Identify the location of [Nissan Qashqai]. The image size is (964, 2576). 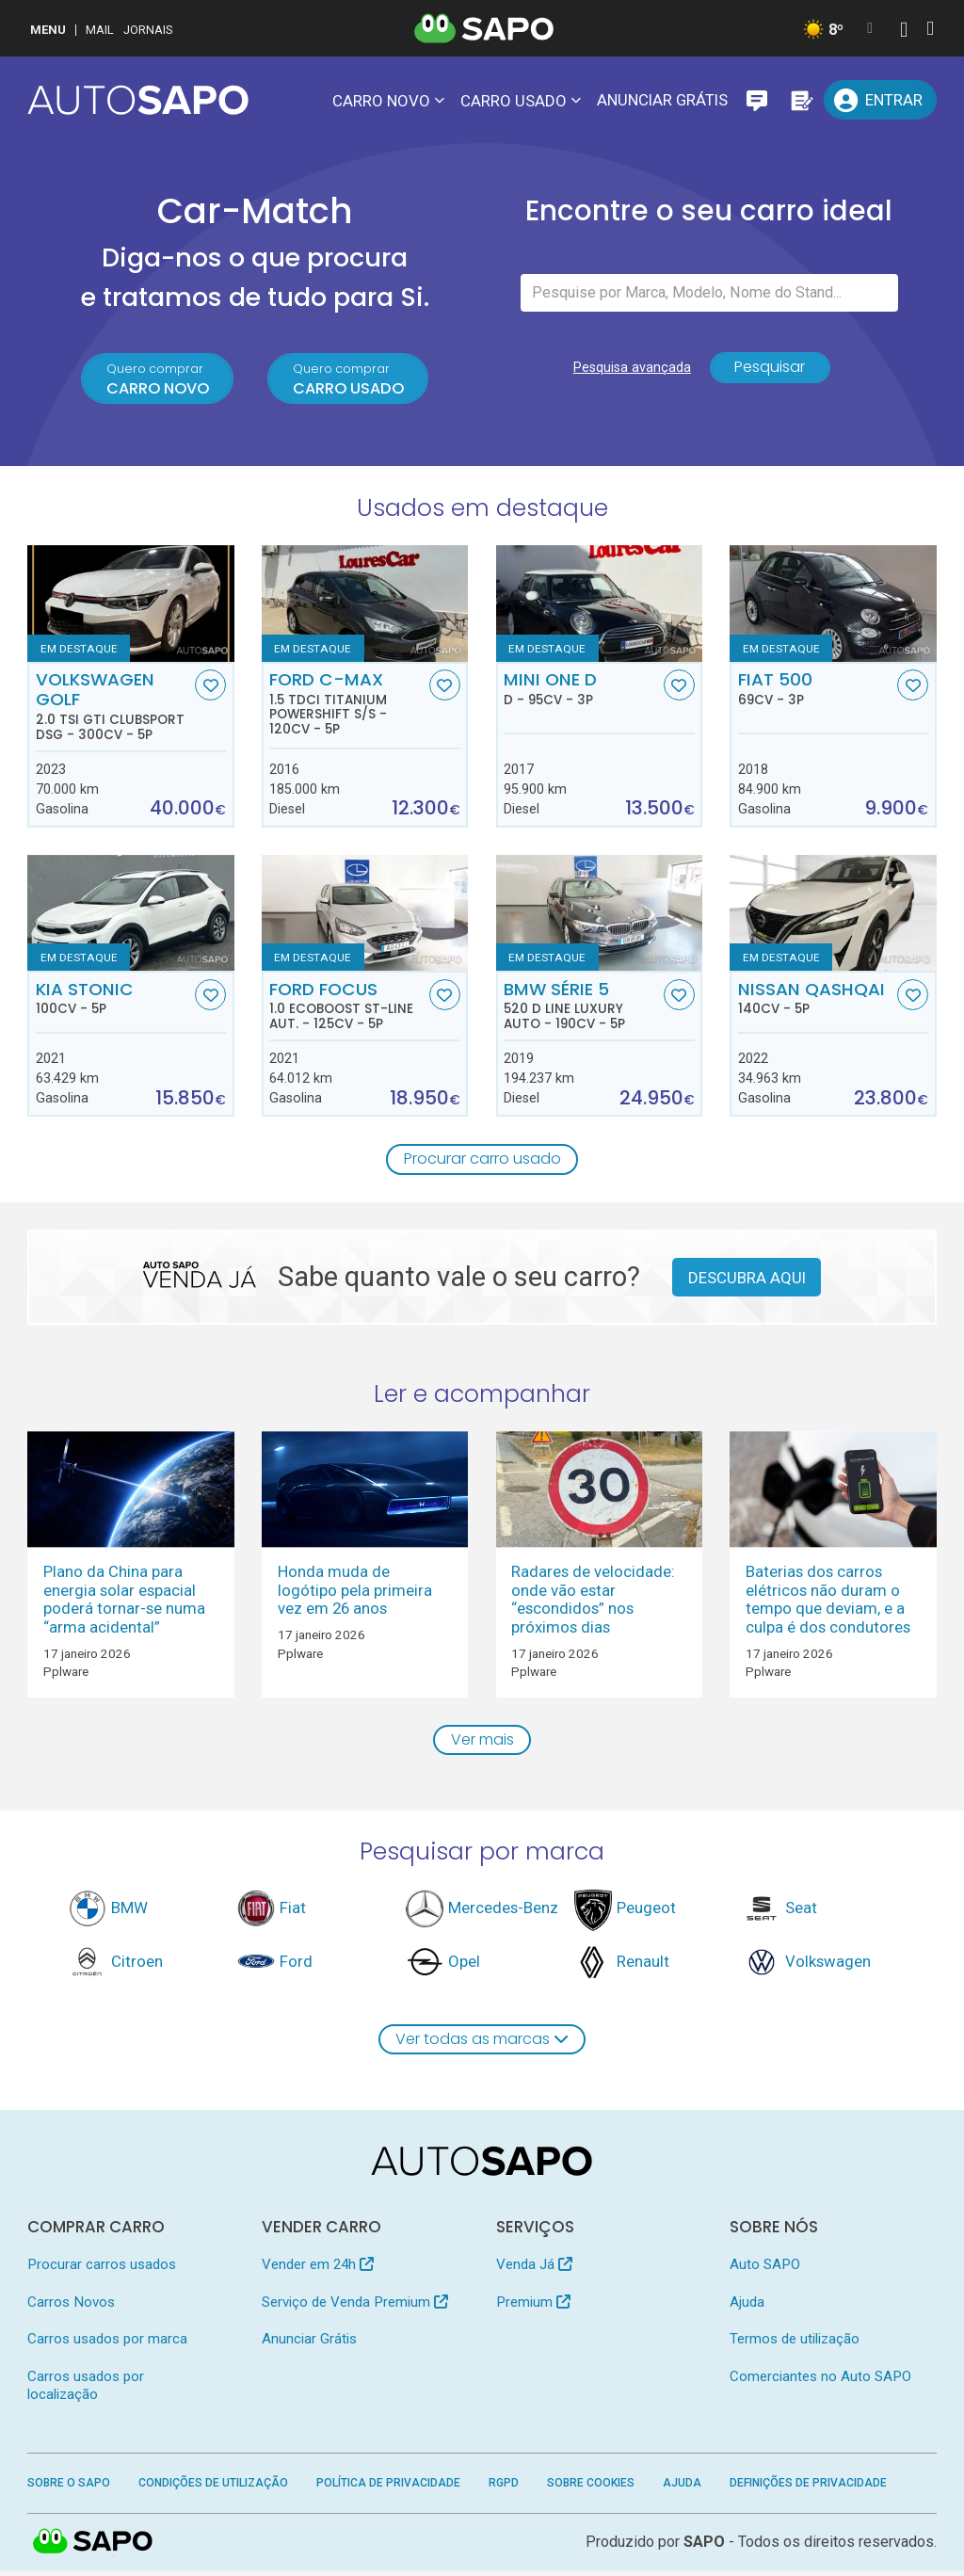
(833, 916).